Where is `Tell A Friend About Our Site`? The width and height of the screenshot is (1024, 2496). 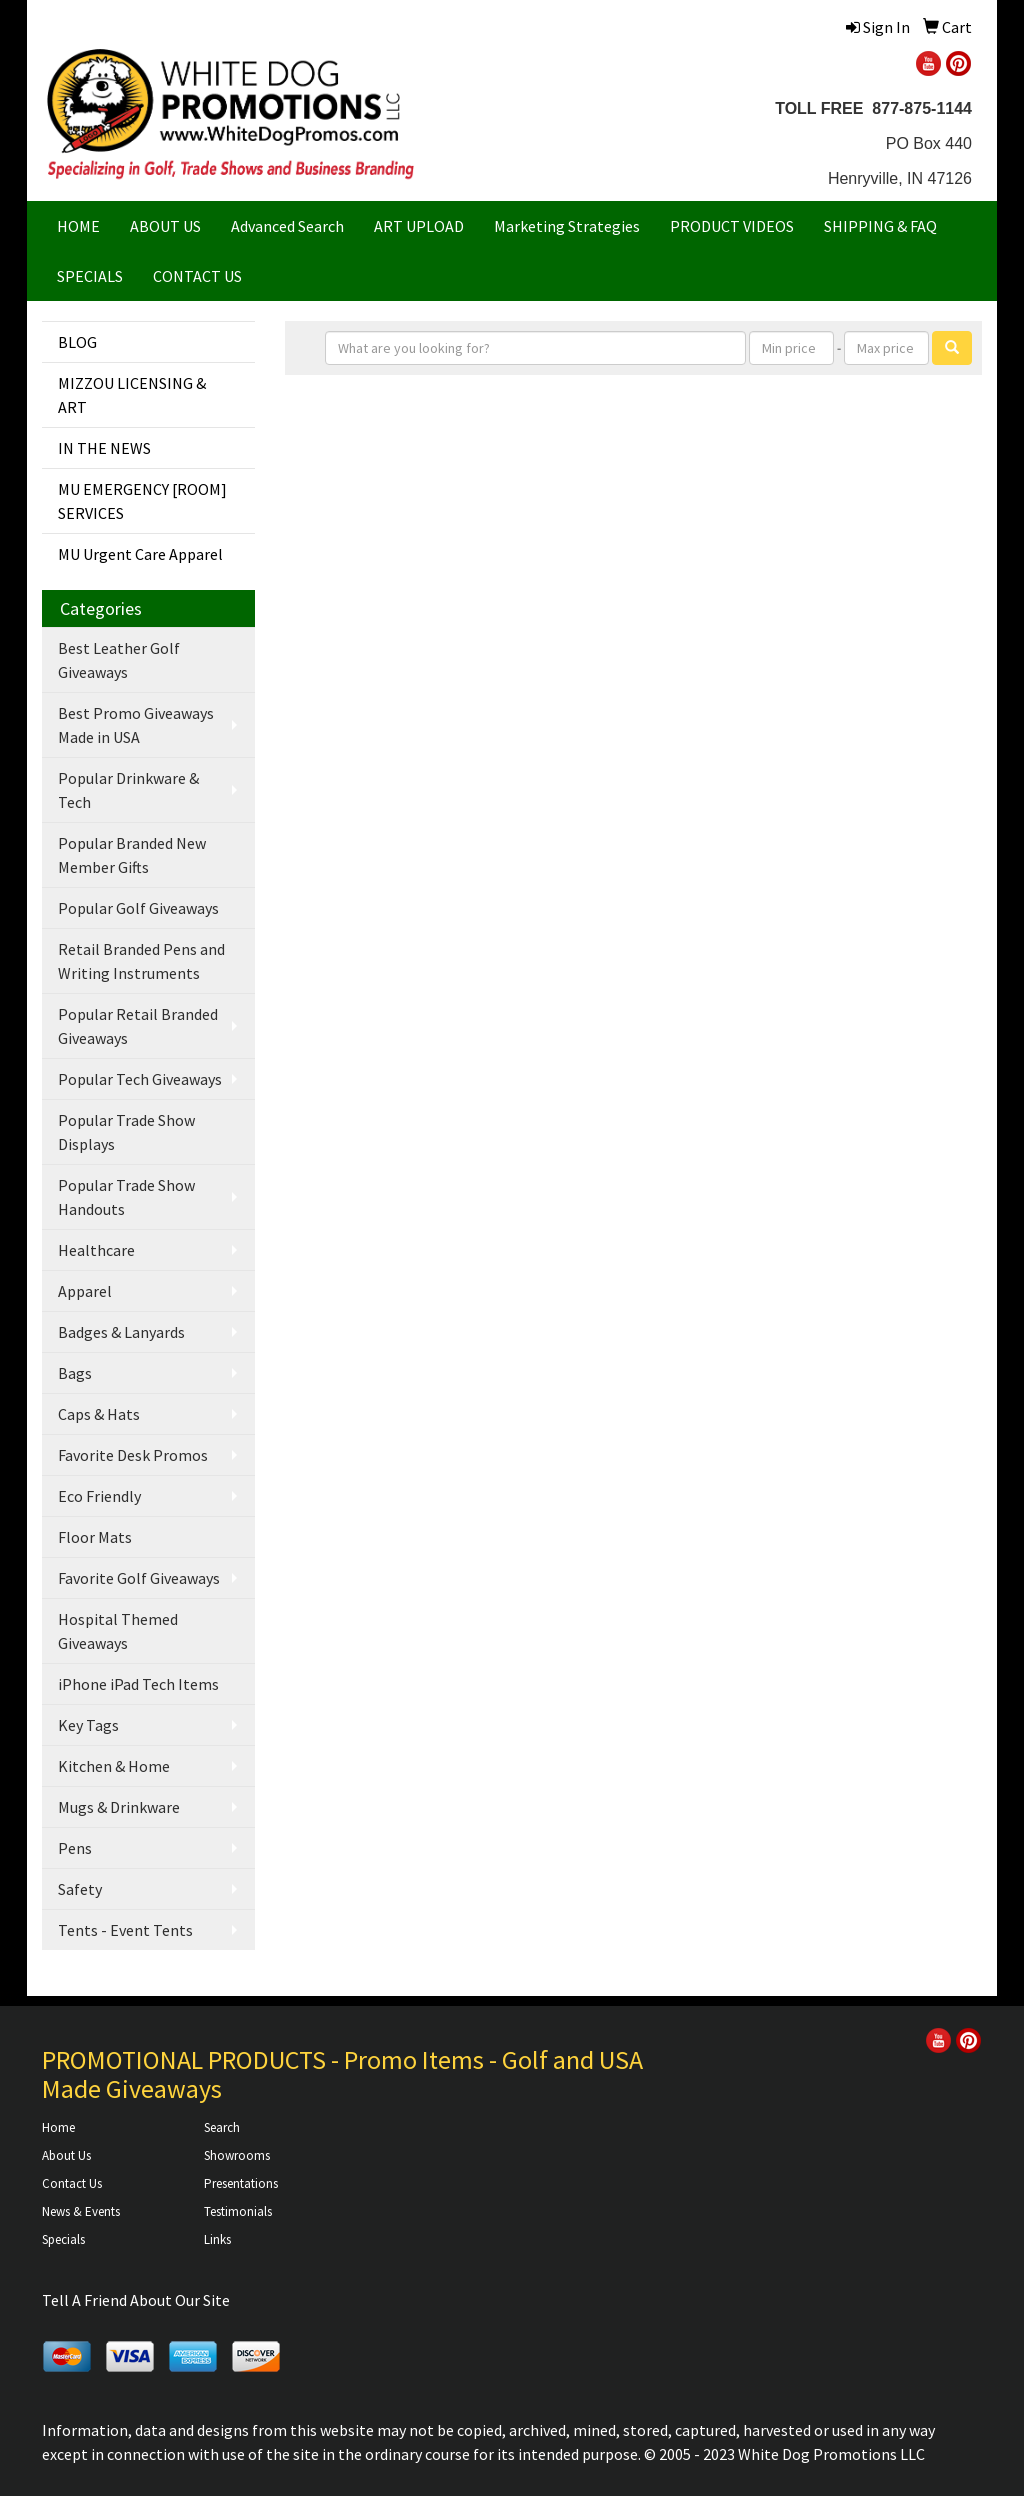
Tell A Friend About Our Site is located at coordinates (136, 2300).